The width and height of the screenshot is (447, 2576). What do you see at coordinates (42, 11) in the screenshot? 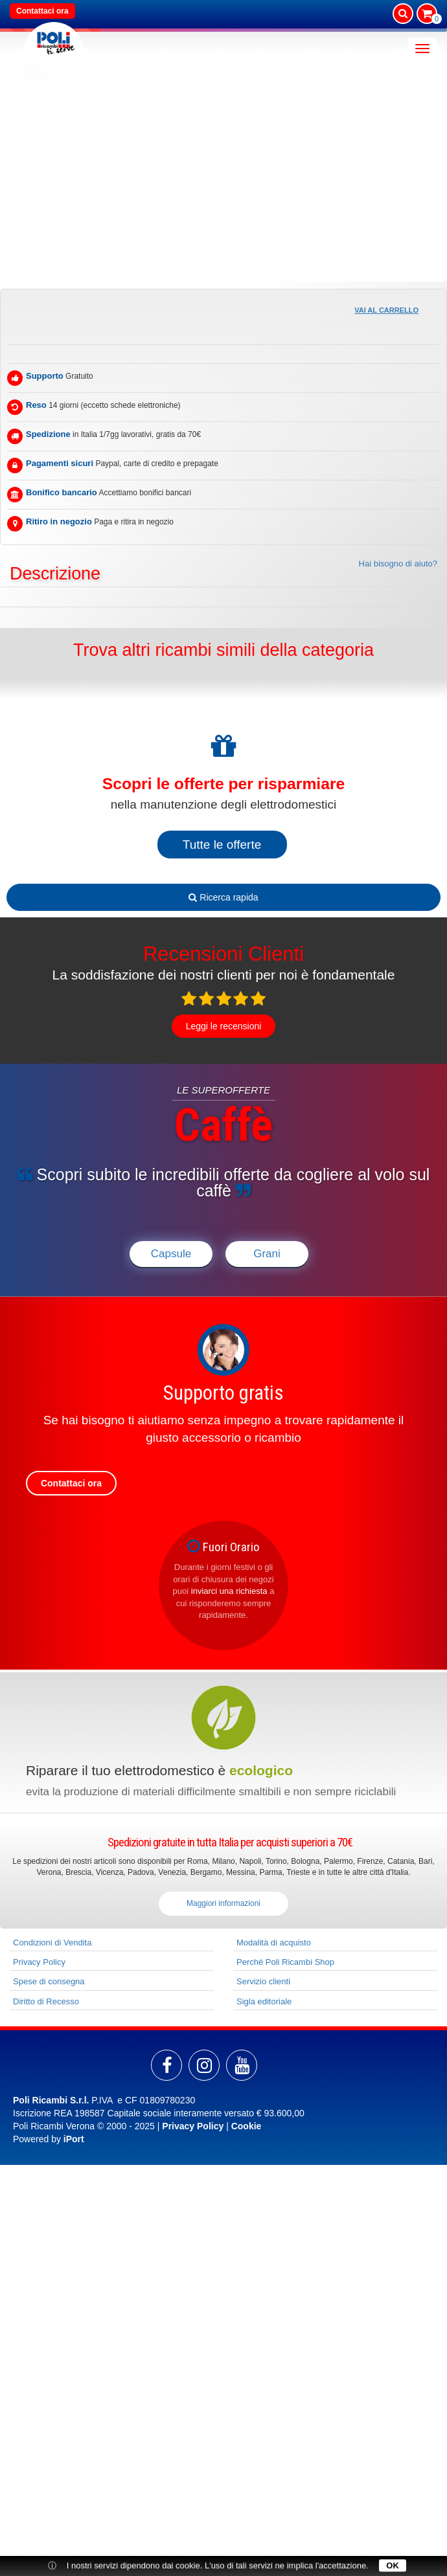
I see `Contattaci ora` at bounding box center [42, 11].